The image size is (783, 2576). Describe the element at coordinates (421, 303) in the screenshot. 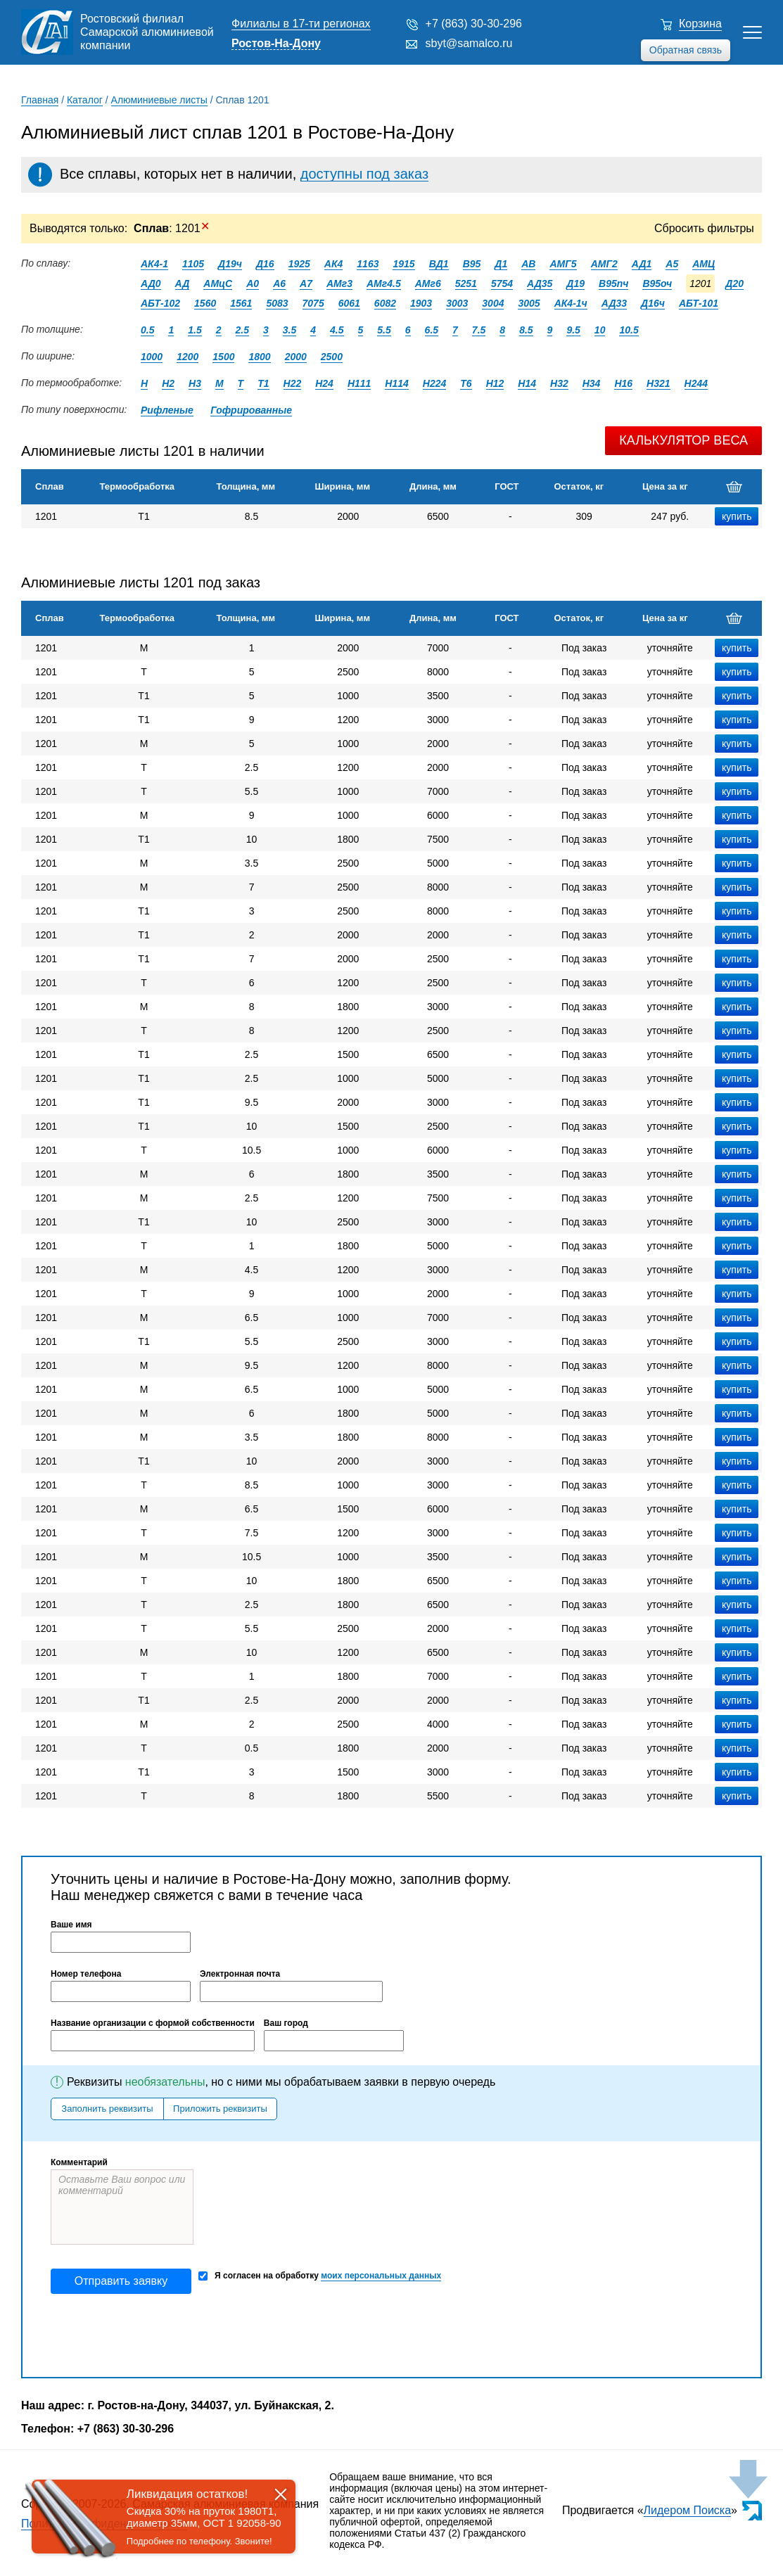

I see `1903` at that location.